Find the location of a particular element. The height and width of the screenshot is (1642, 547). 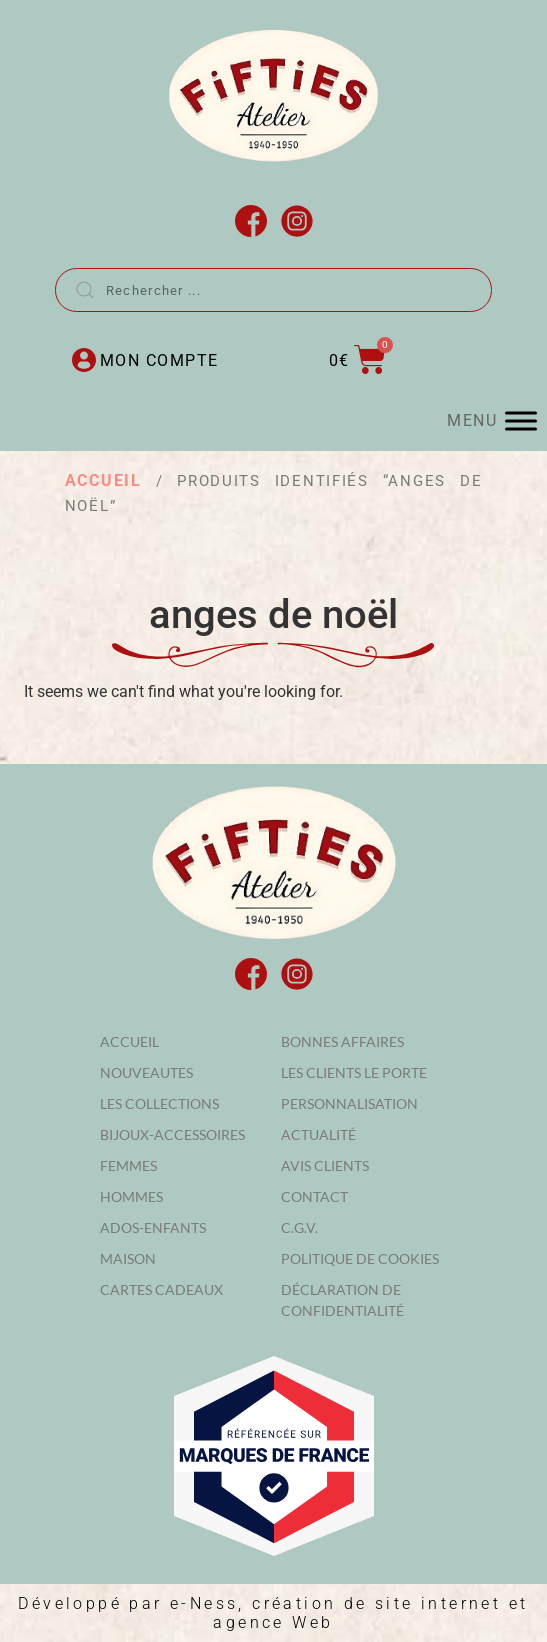

HOMMES is located at coordinates (131, 1196).